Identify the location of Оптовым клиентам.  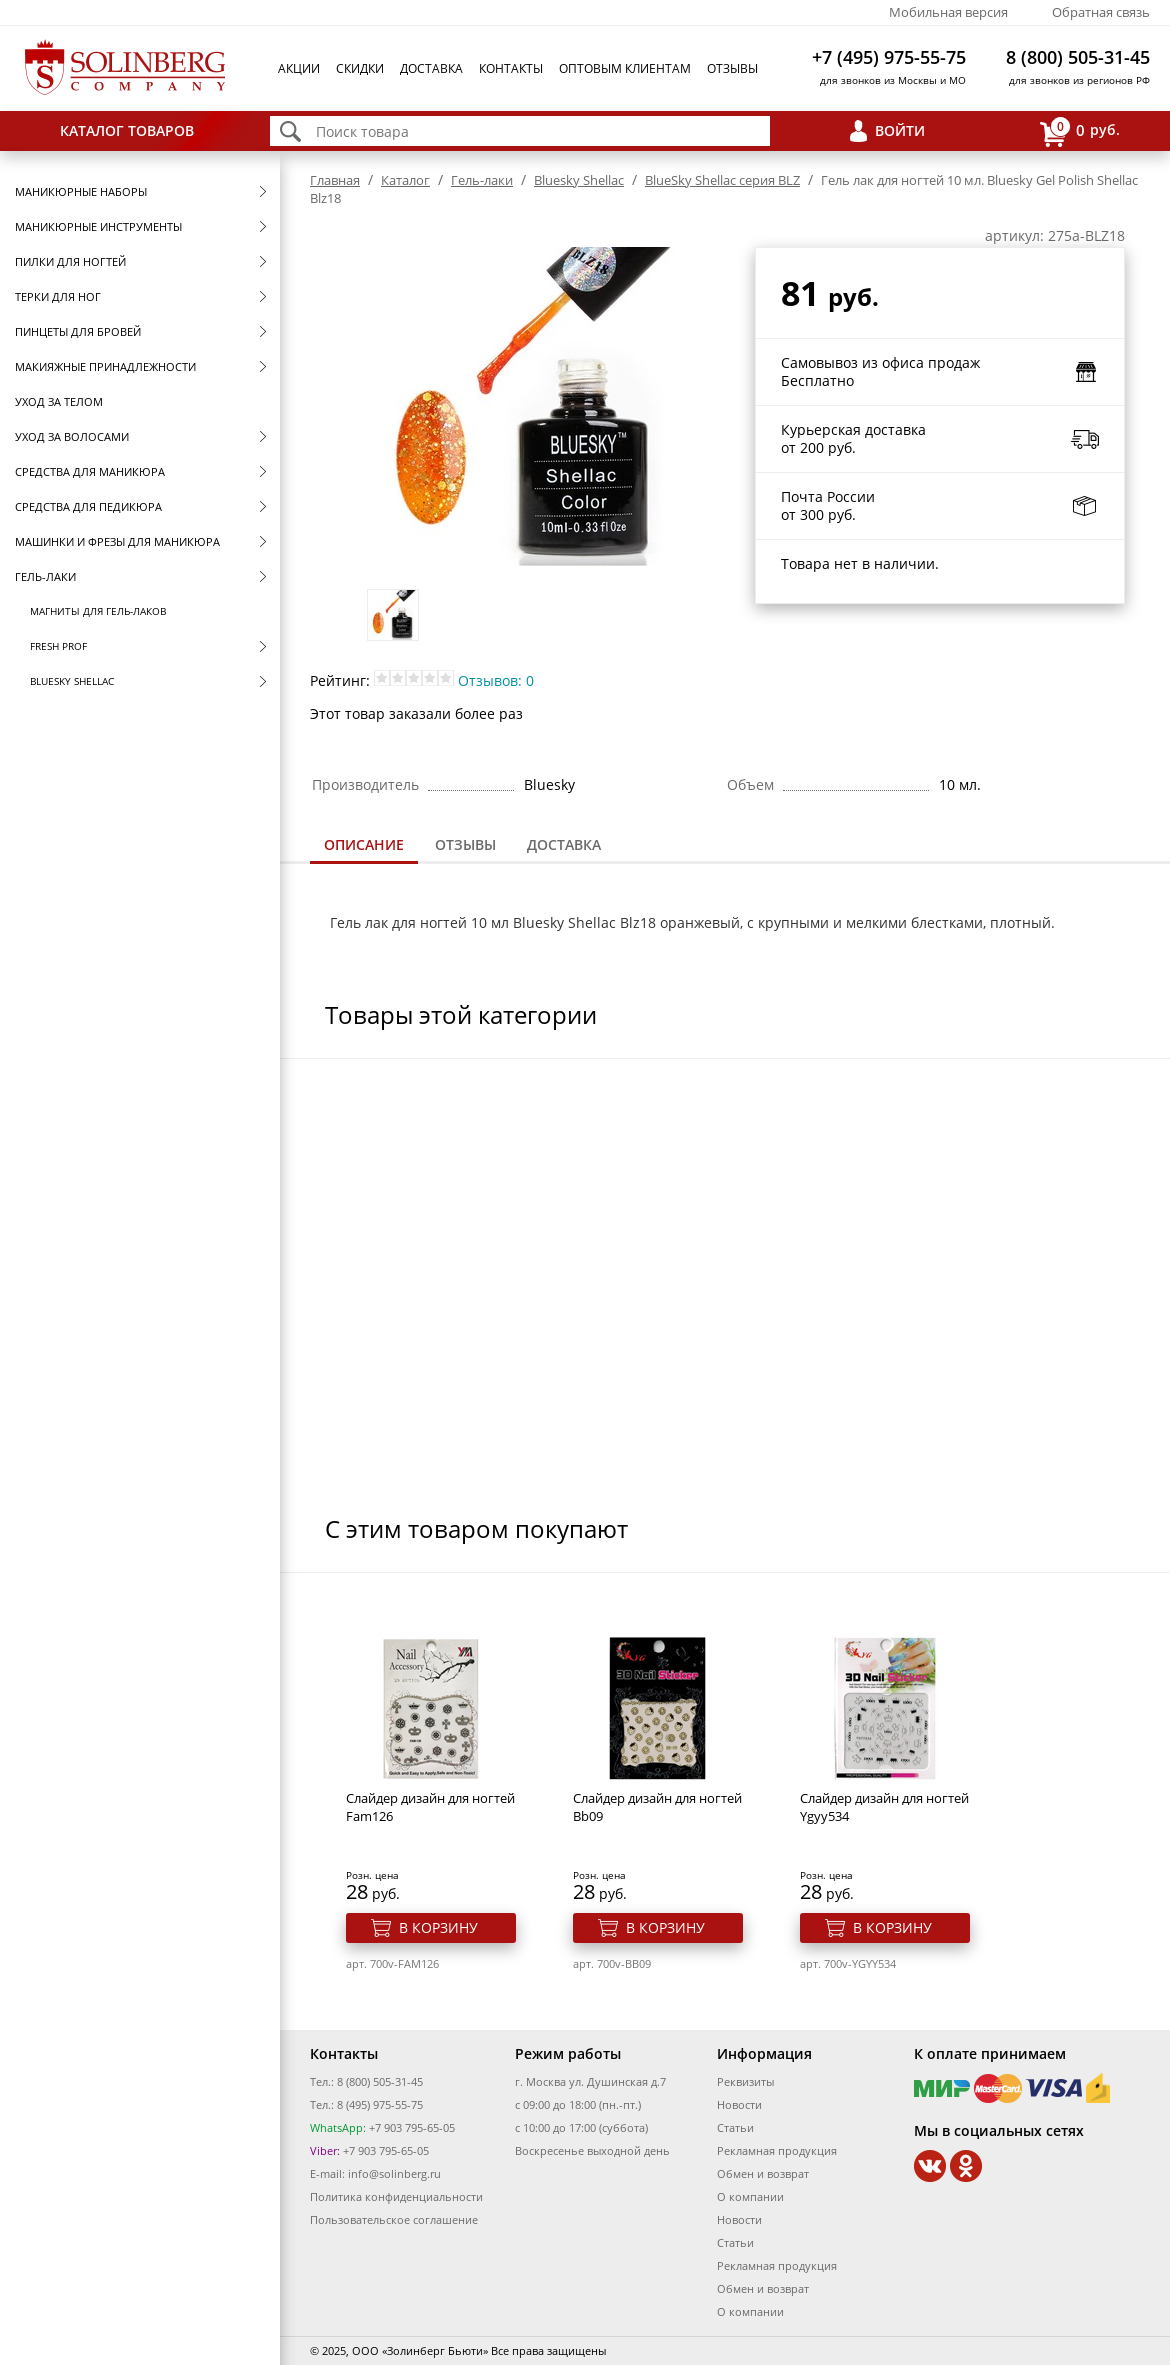
(625, 68).